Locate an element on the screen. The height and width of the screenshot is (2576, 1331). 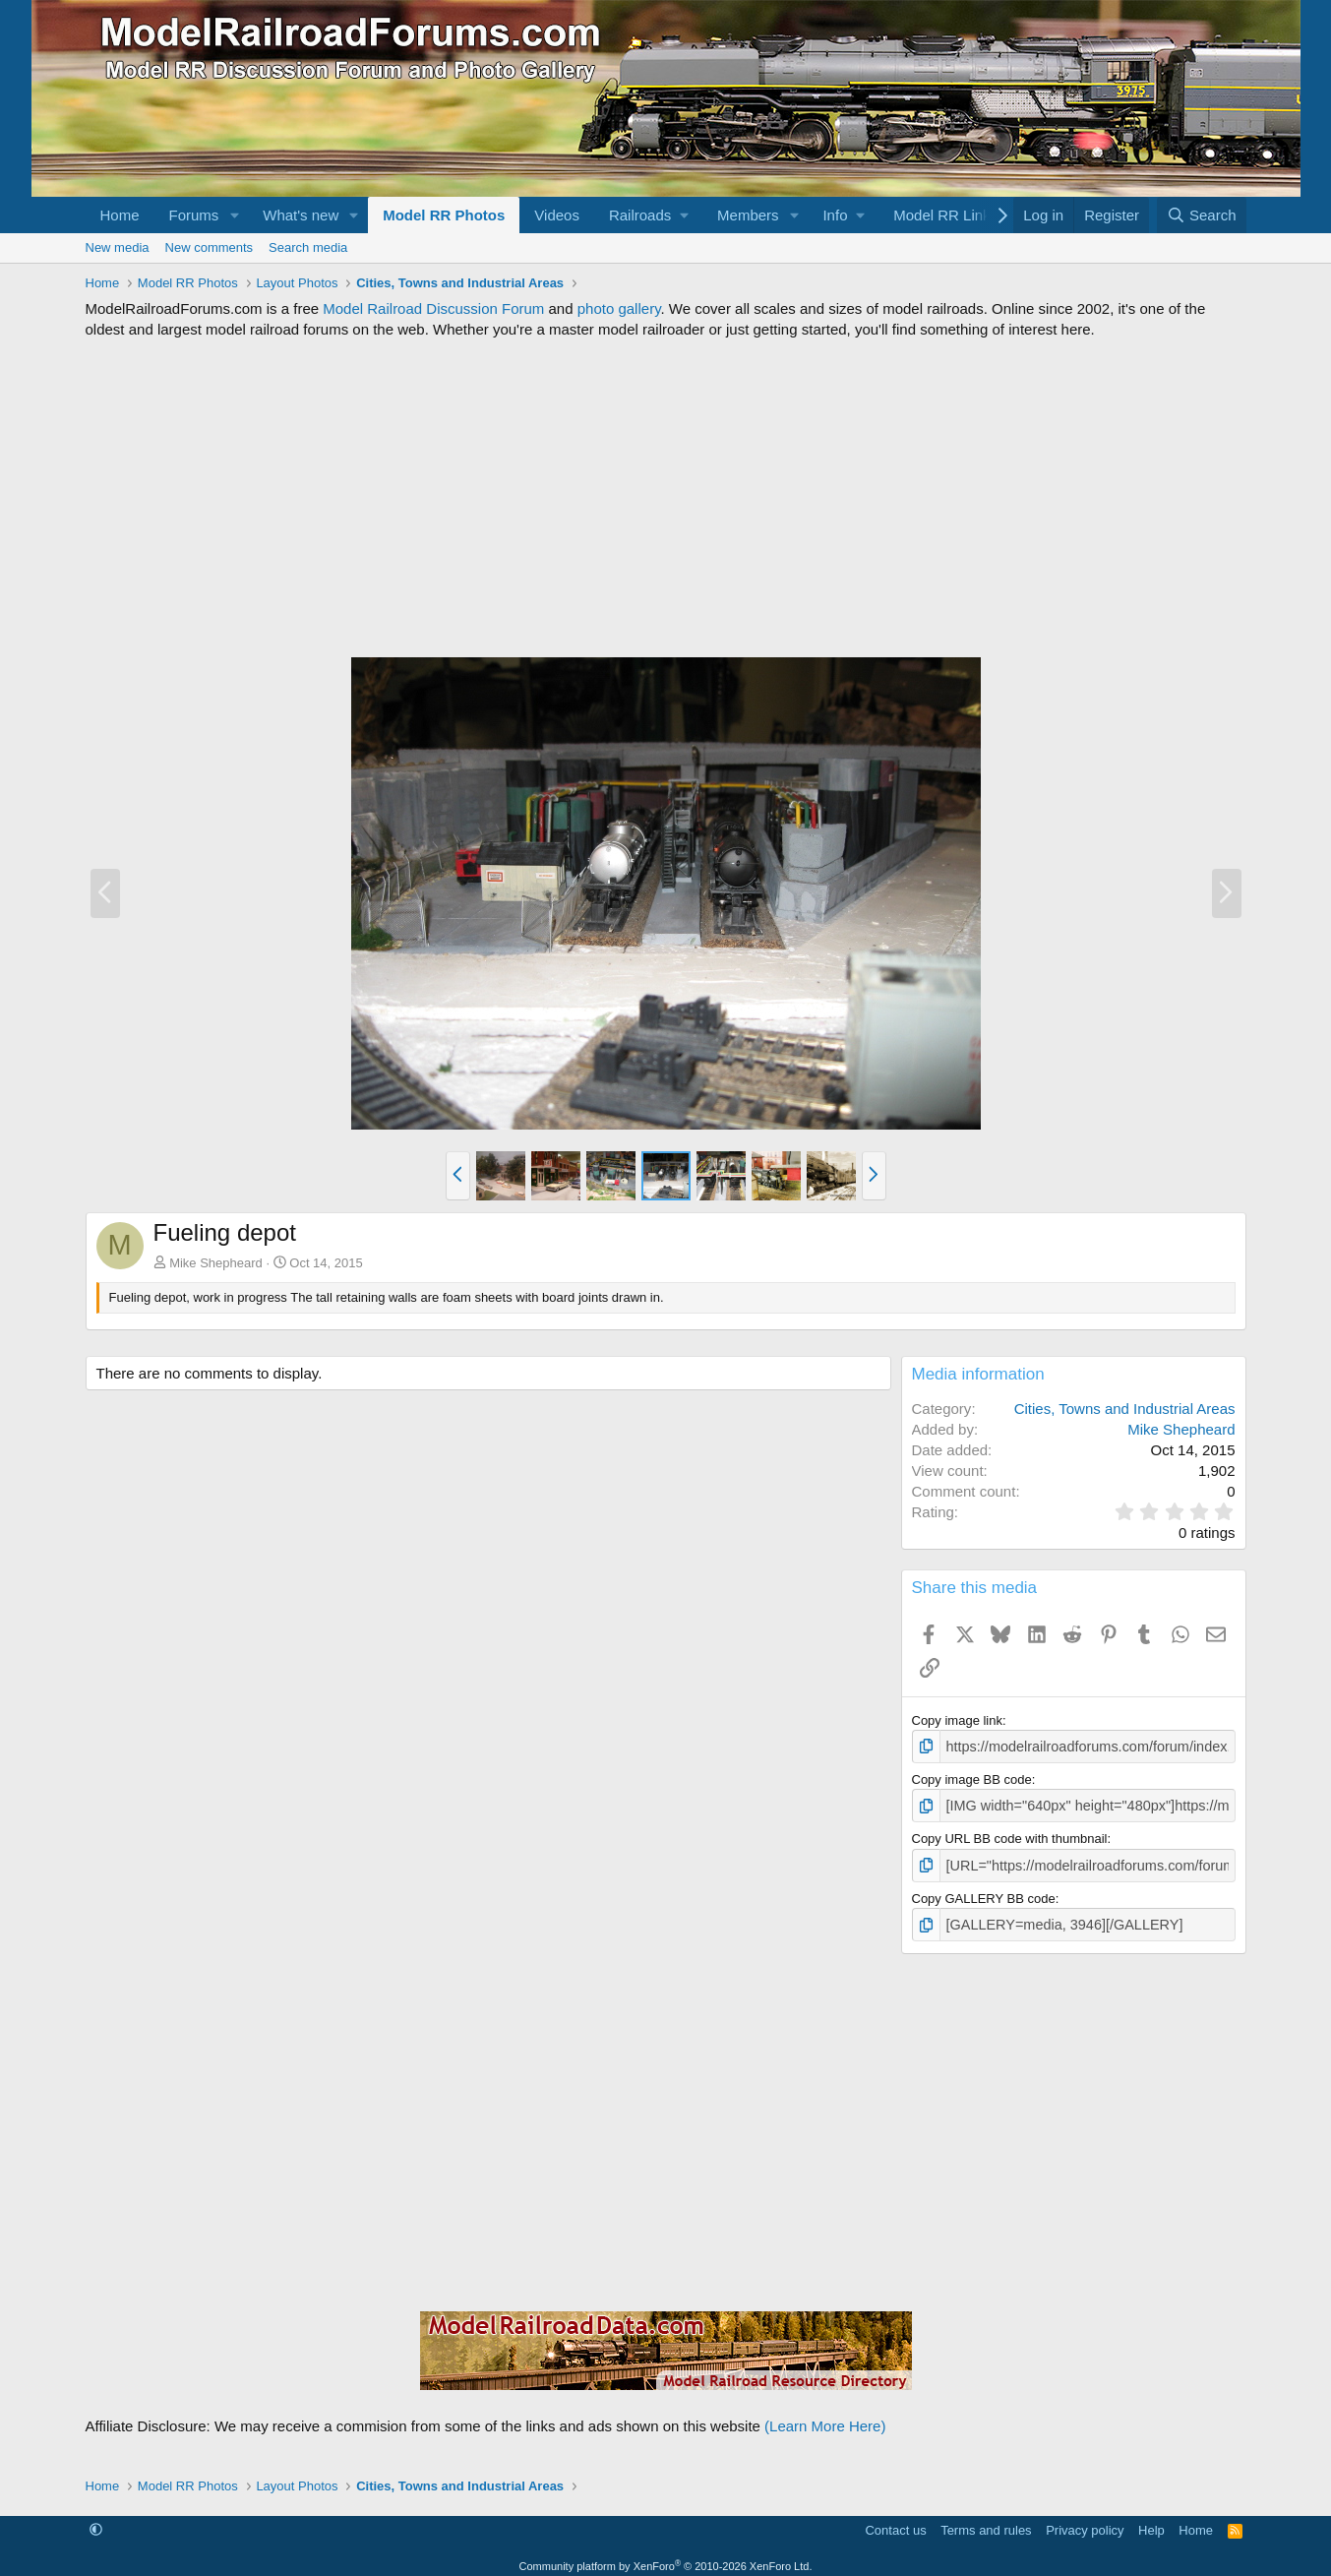
Privacy policy is located at coordinates (1084, 2522).